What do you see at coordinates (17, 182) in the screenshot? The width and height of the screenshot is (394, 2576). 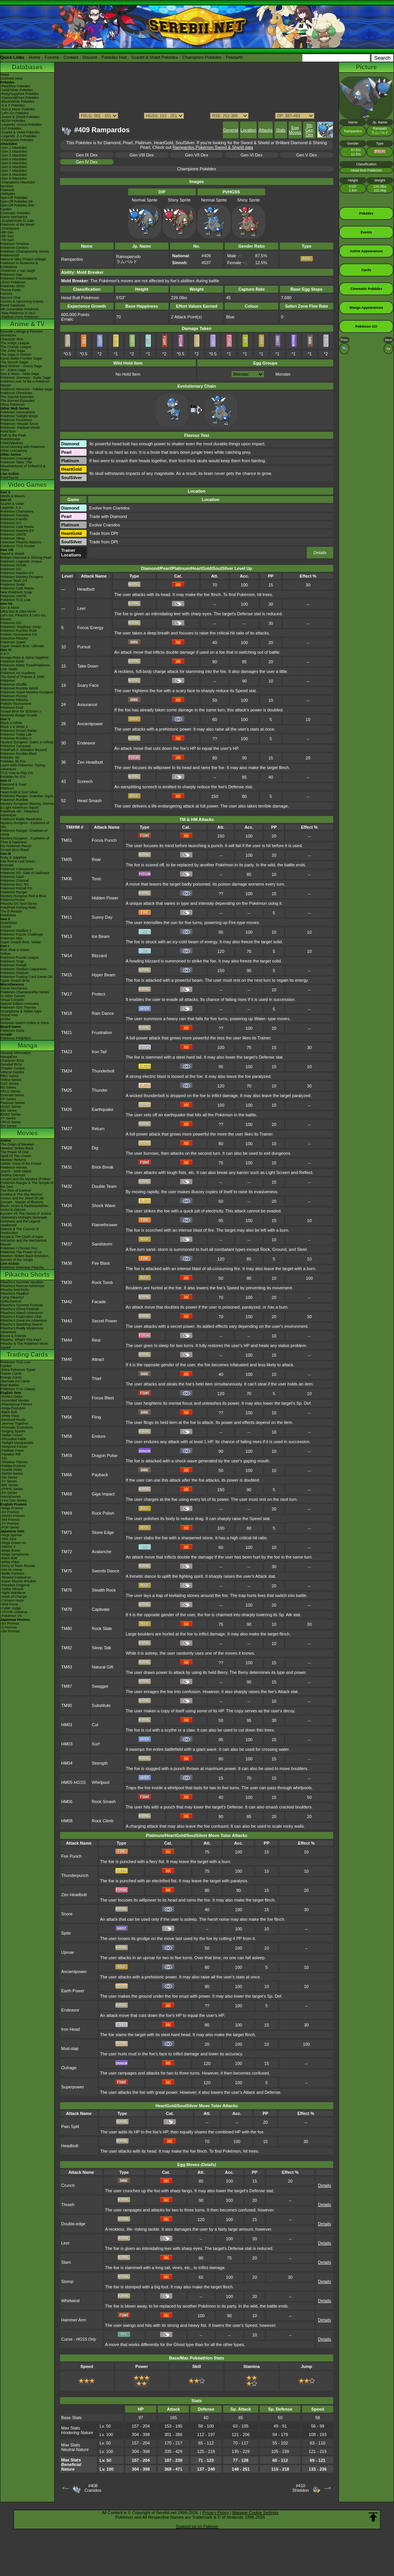 I see `-Champions Attackdex` at bounding box center [17, 182].